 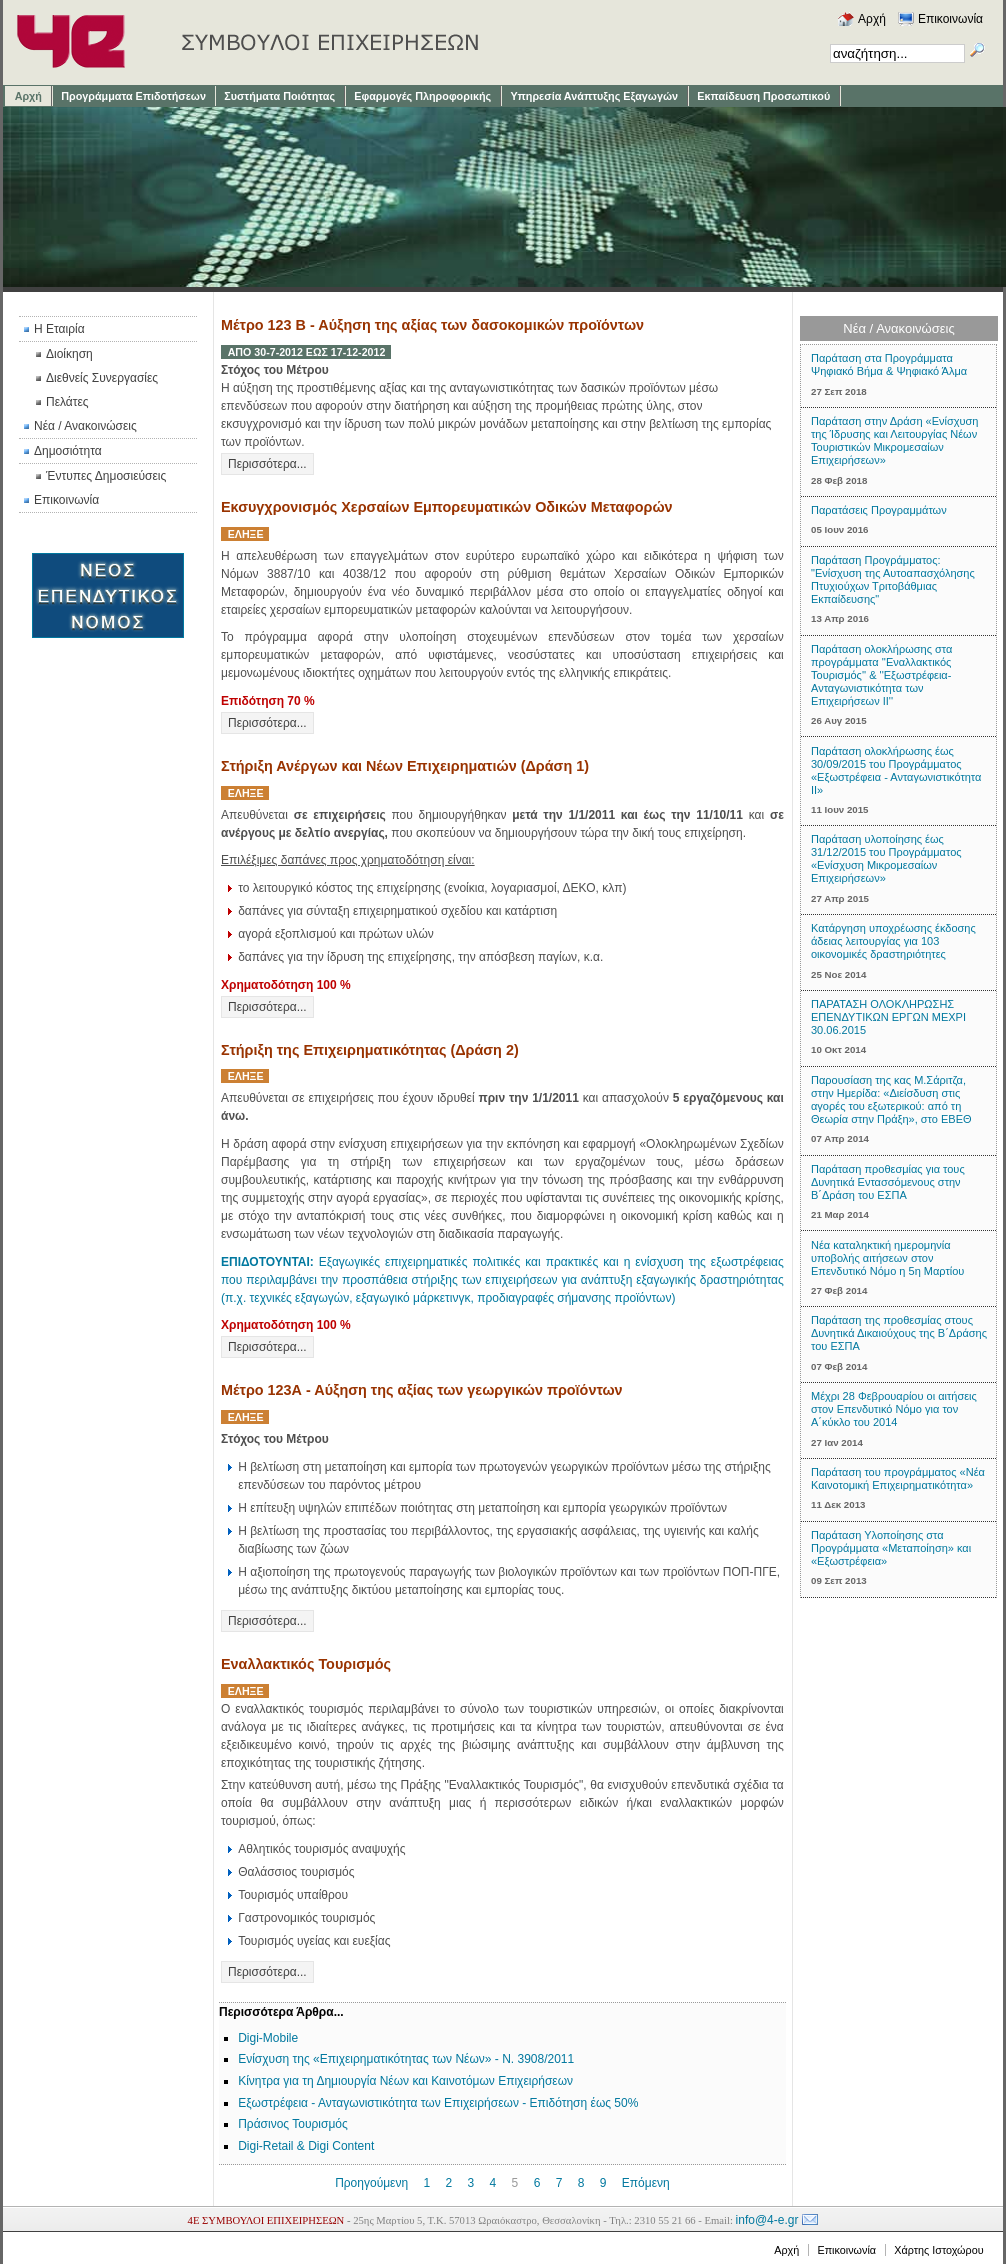 What do you see at coordinates (267, 464) in the screenshot?
I see `Περισσότερα...` at bounding box center [267, 464].